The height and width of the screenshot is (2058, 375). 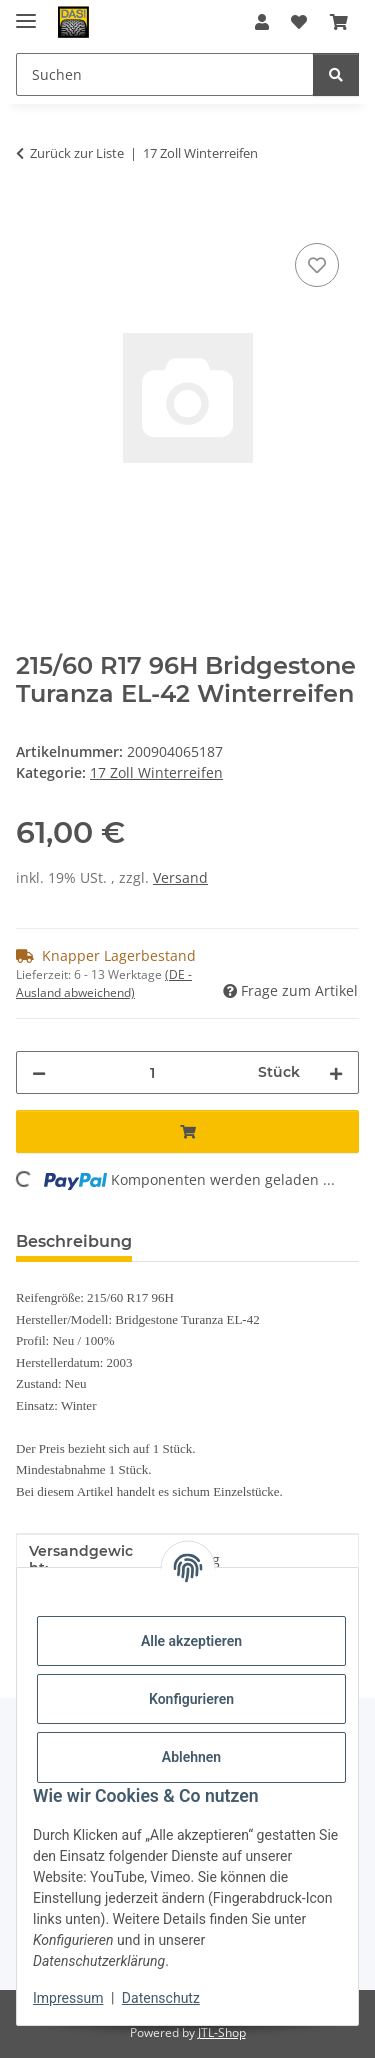 I want to click on Zurück zur Liste, so click(x=77, y=153).